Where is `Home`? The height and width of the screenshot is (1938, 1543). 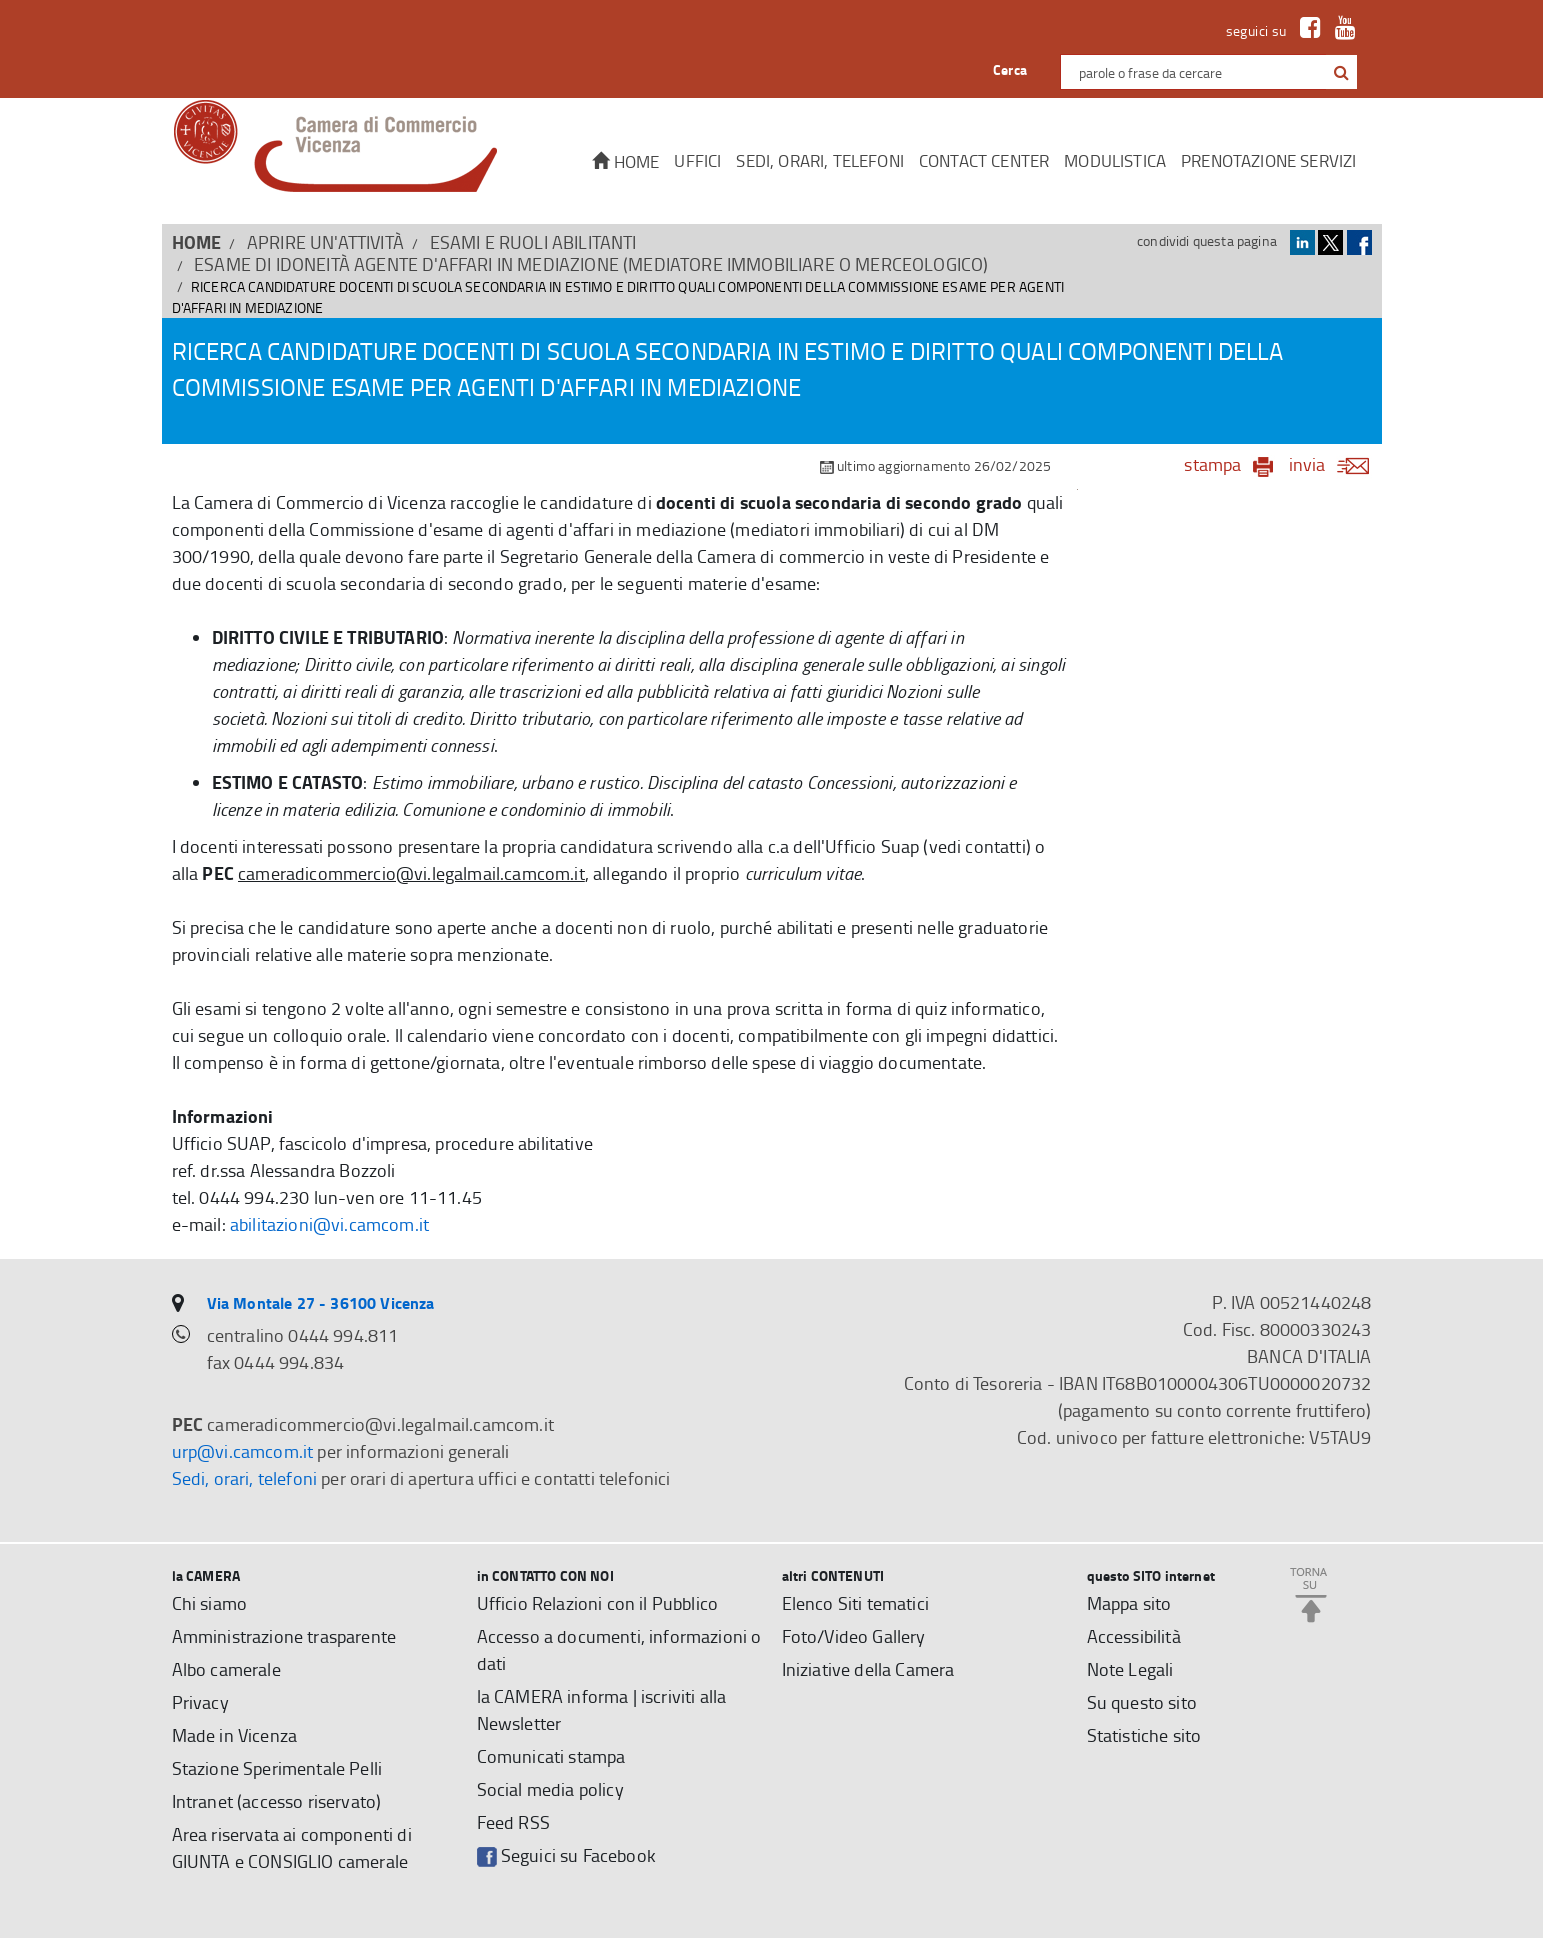 Home is located at coordinates (625, 161).